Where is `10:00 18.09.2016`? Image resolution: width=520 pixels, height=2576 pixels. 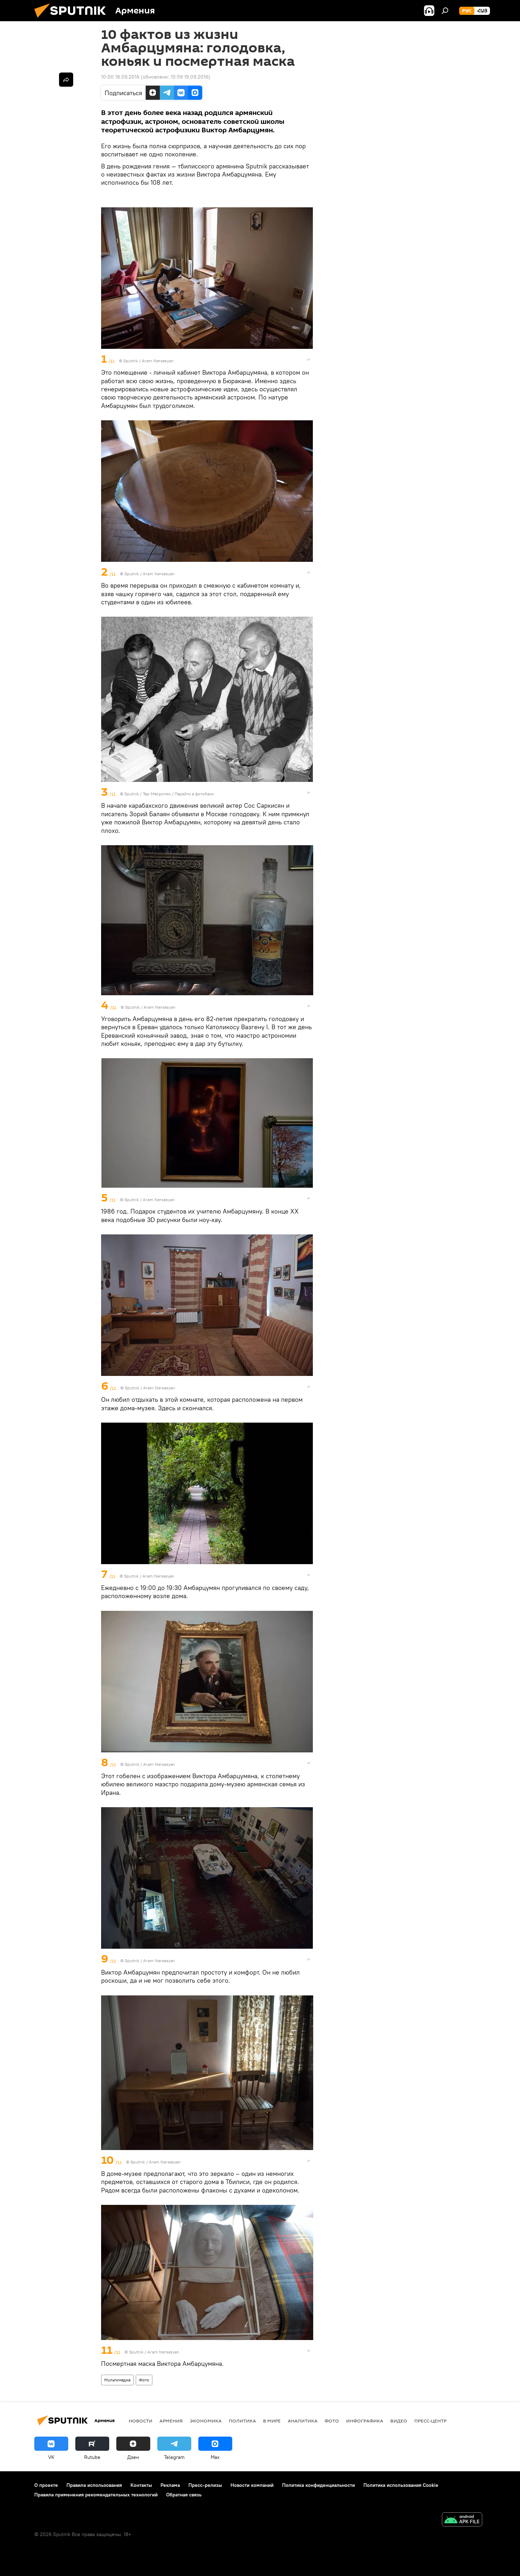 10:00 18.09.2016 is located at coordinates (120, 77).